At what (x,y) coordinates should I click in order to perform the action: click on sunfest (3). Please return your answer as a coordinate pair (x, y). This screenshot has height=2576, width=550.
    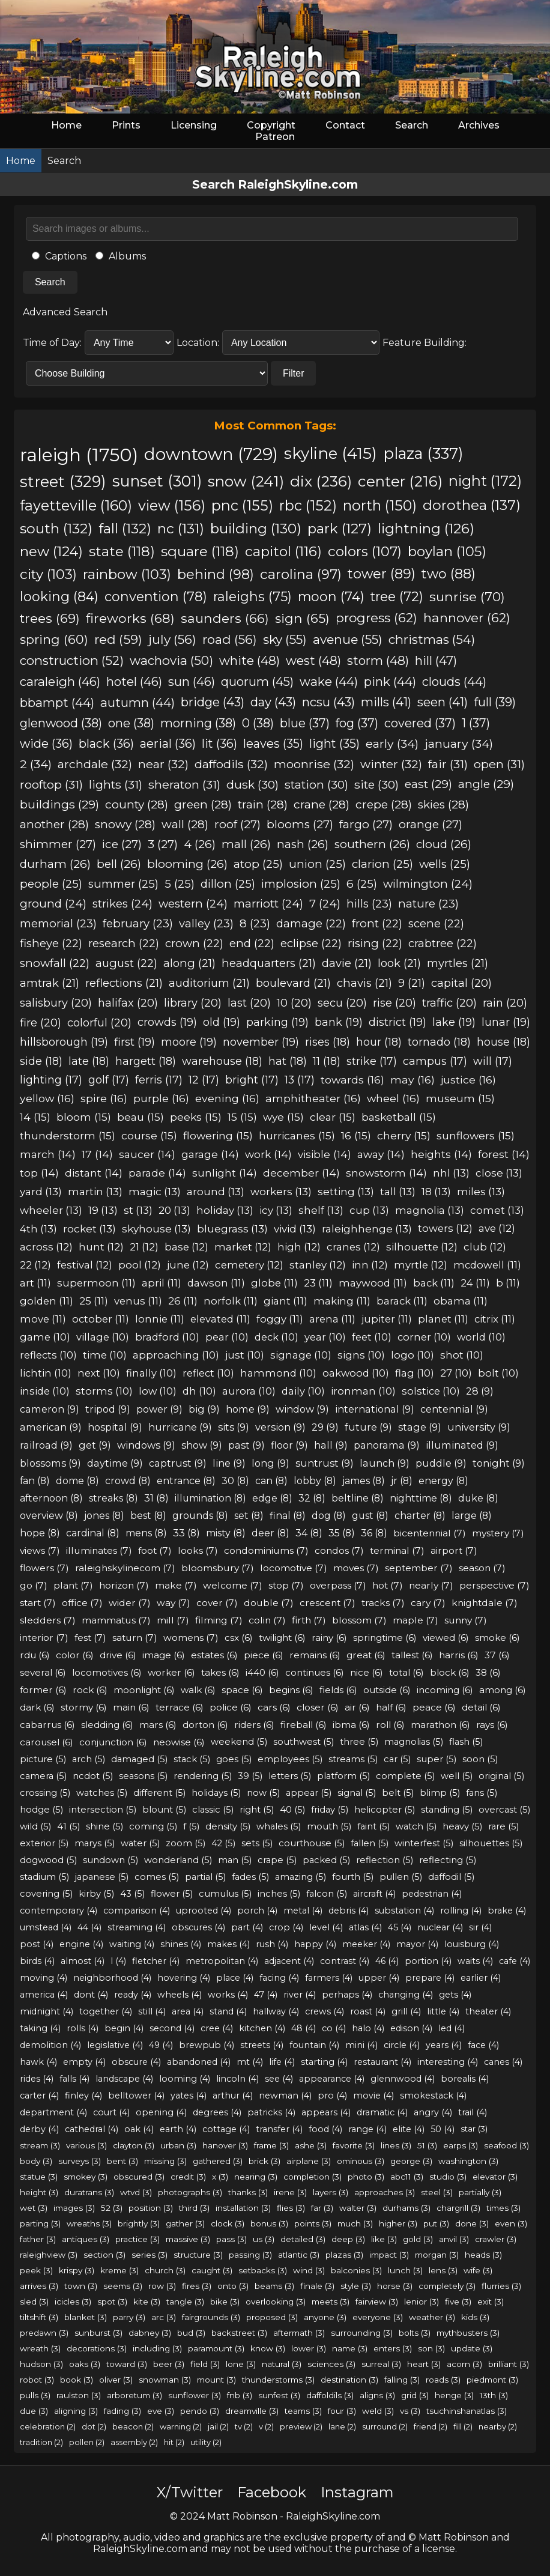
    Looking at the image, I should click on (279, 2395).